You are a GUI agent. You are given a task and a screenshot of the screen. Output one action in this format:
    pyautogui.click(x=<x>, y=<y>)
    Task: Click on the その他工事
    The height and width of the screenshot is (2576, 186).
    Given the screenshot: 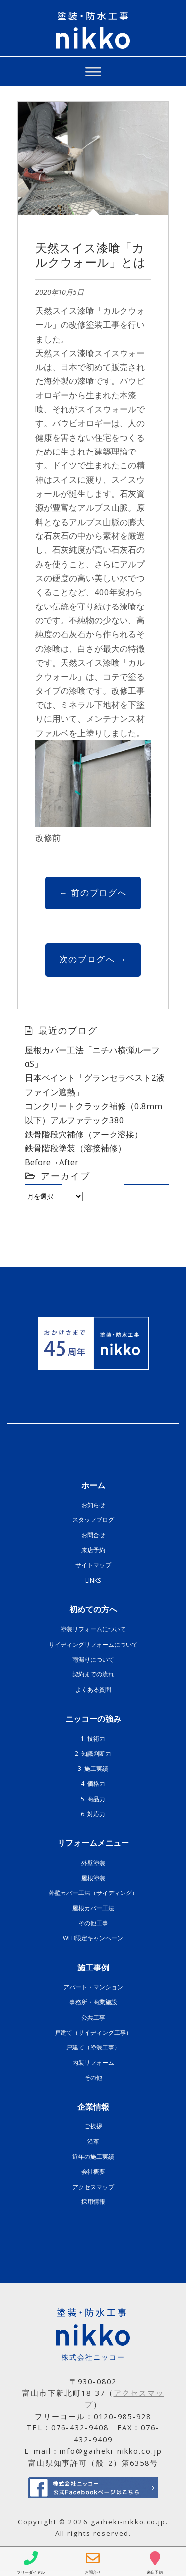 What is the action you would take?
    pyautogui.click(x=93, y=1923)
    